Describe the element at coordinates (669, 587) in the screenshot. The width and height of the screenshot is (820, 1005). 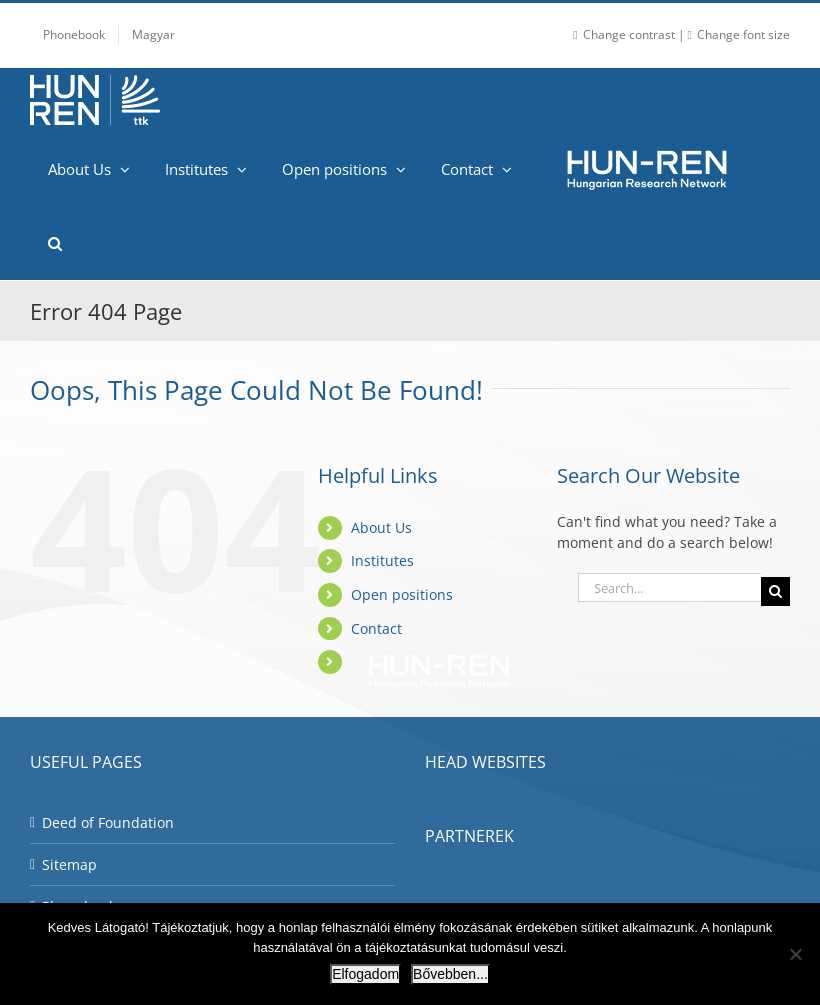
I see `[Search...]` at that location.